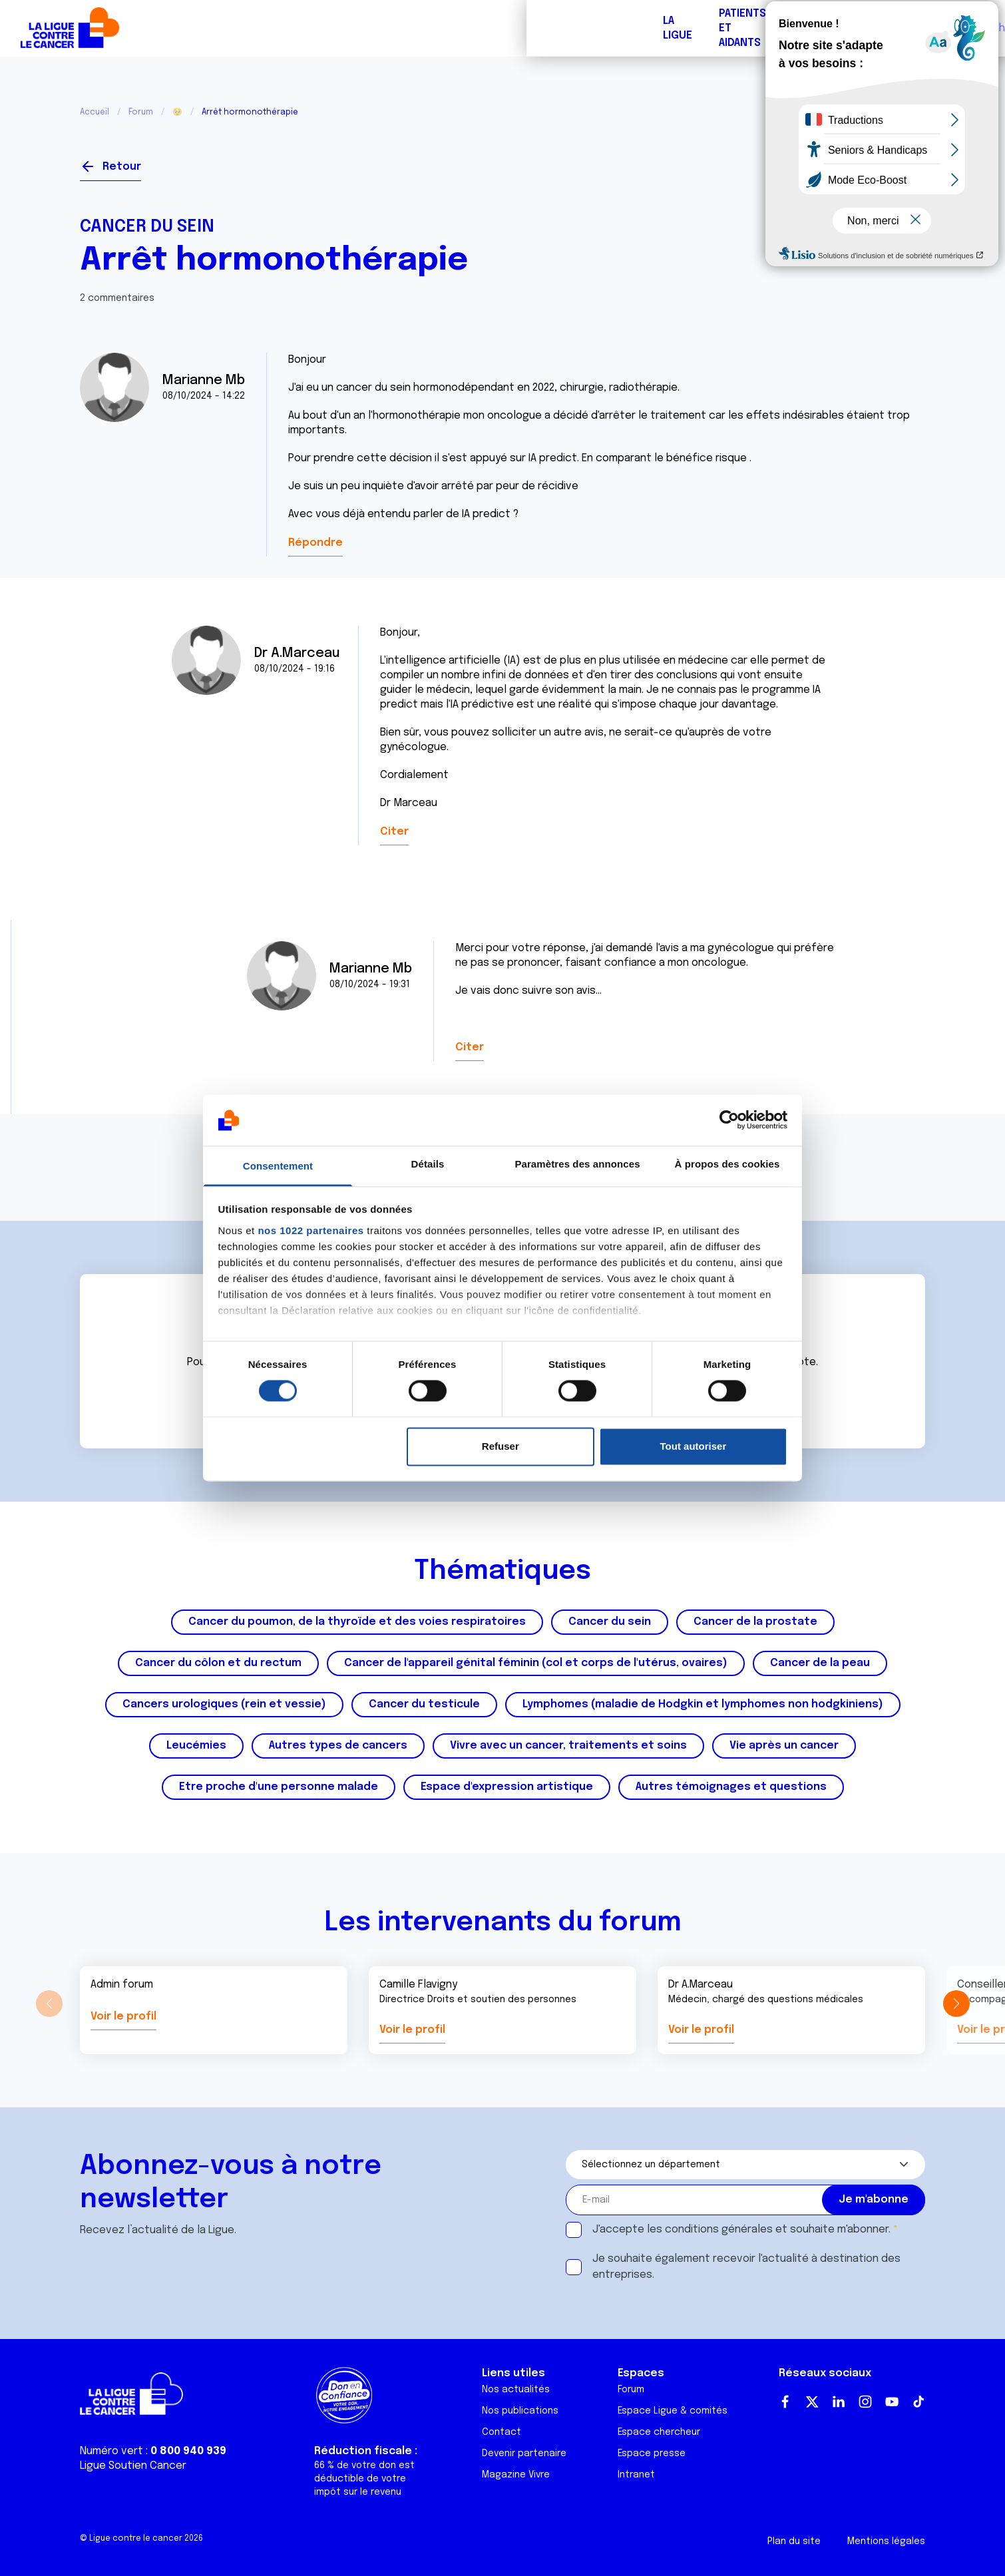  What do you see at coordinates (310, 1230) in the screenshot?
I see `nos 1022 partenaires` at bounding box center [310, 1230].